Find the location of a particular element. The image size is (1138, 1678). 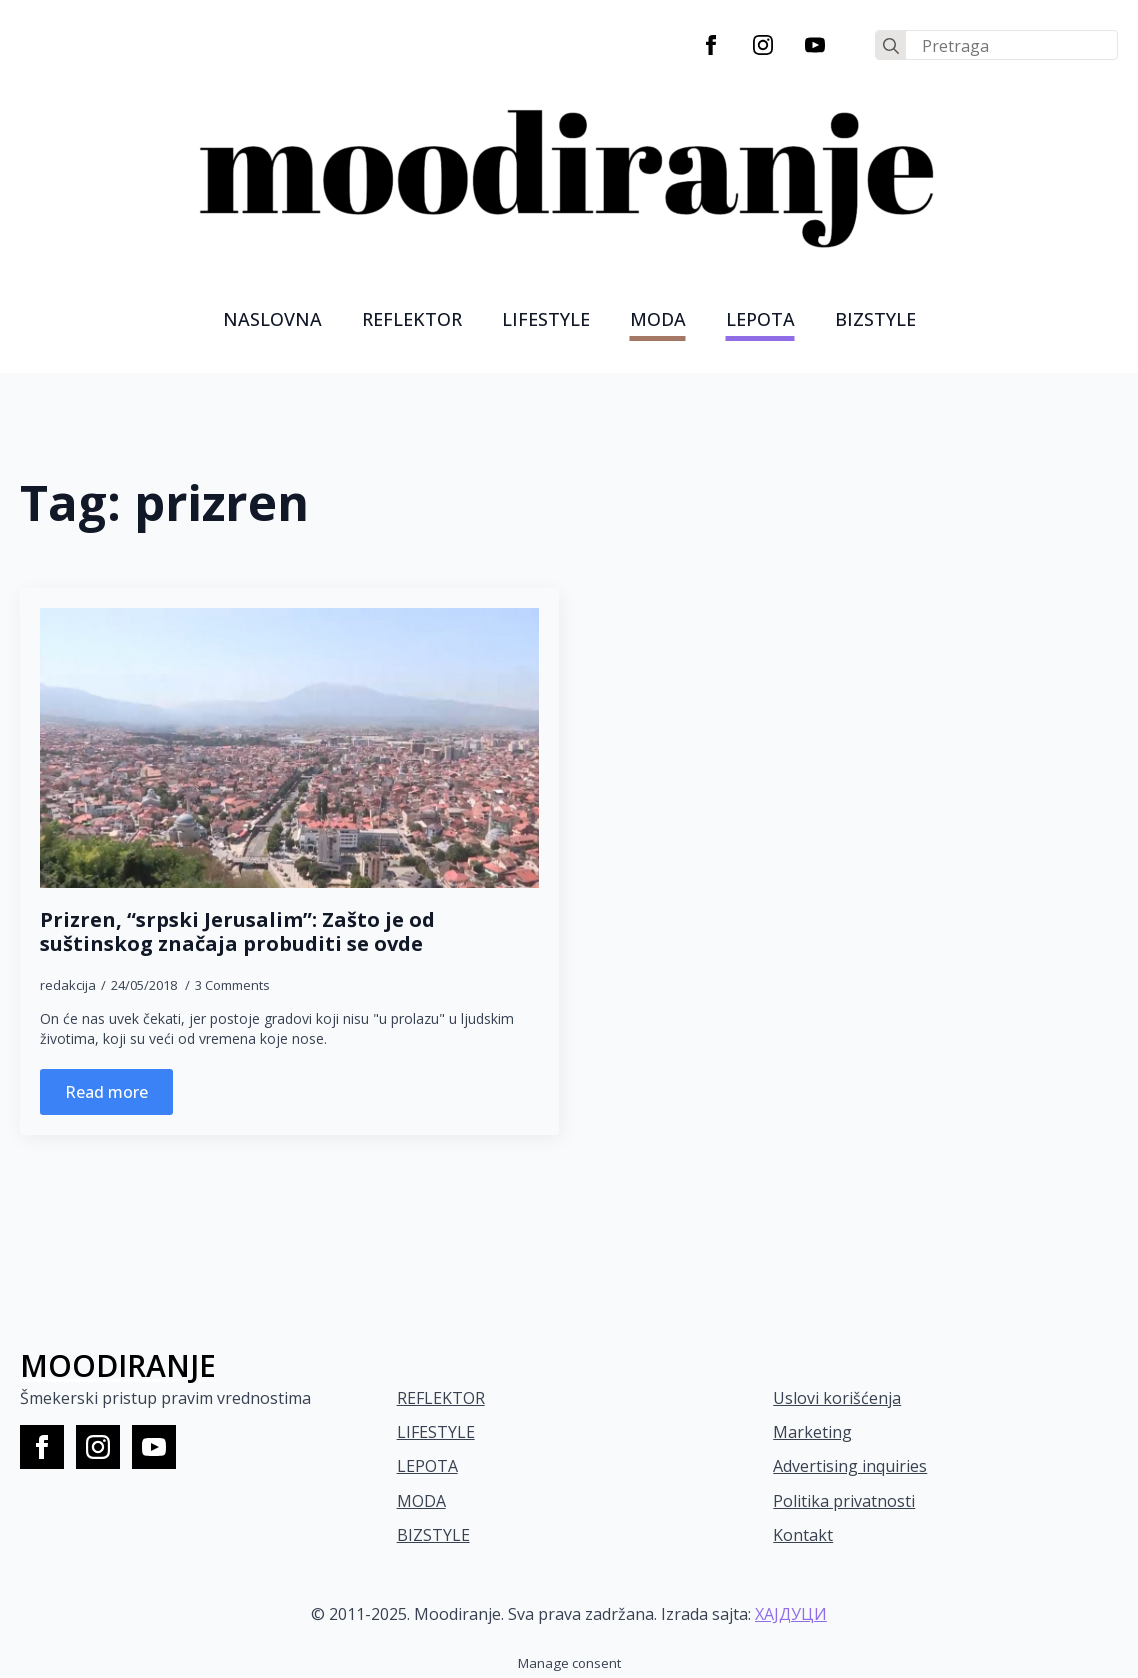

Kontakt is located at coordinates (803, 1535).